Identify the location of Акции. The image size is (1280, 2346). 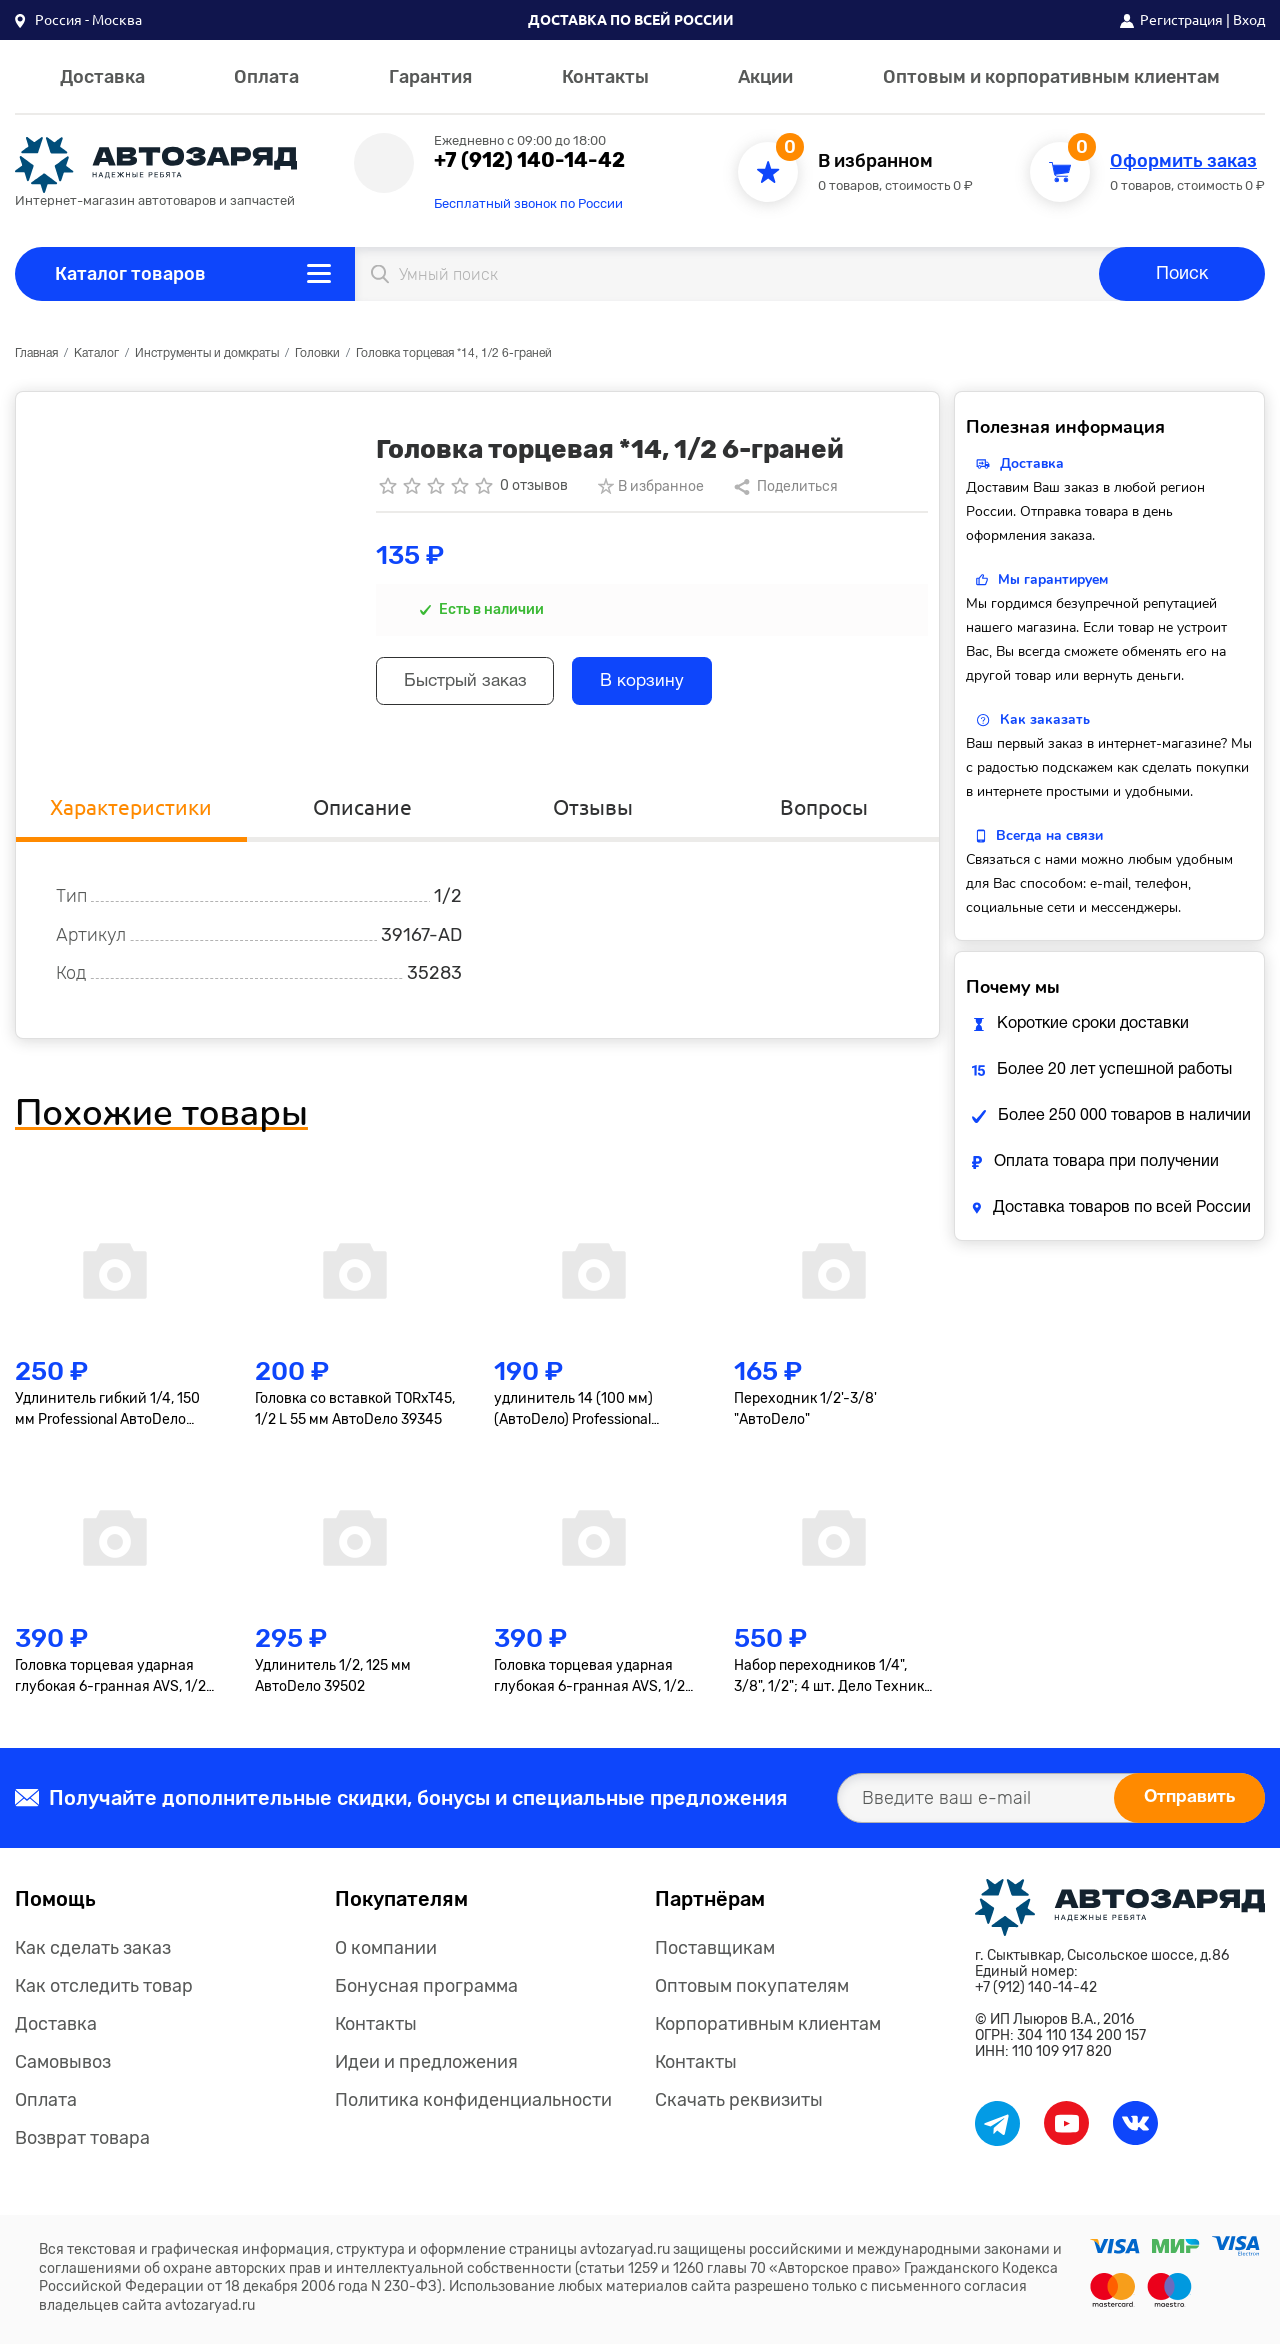
(765, 77).